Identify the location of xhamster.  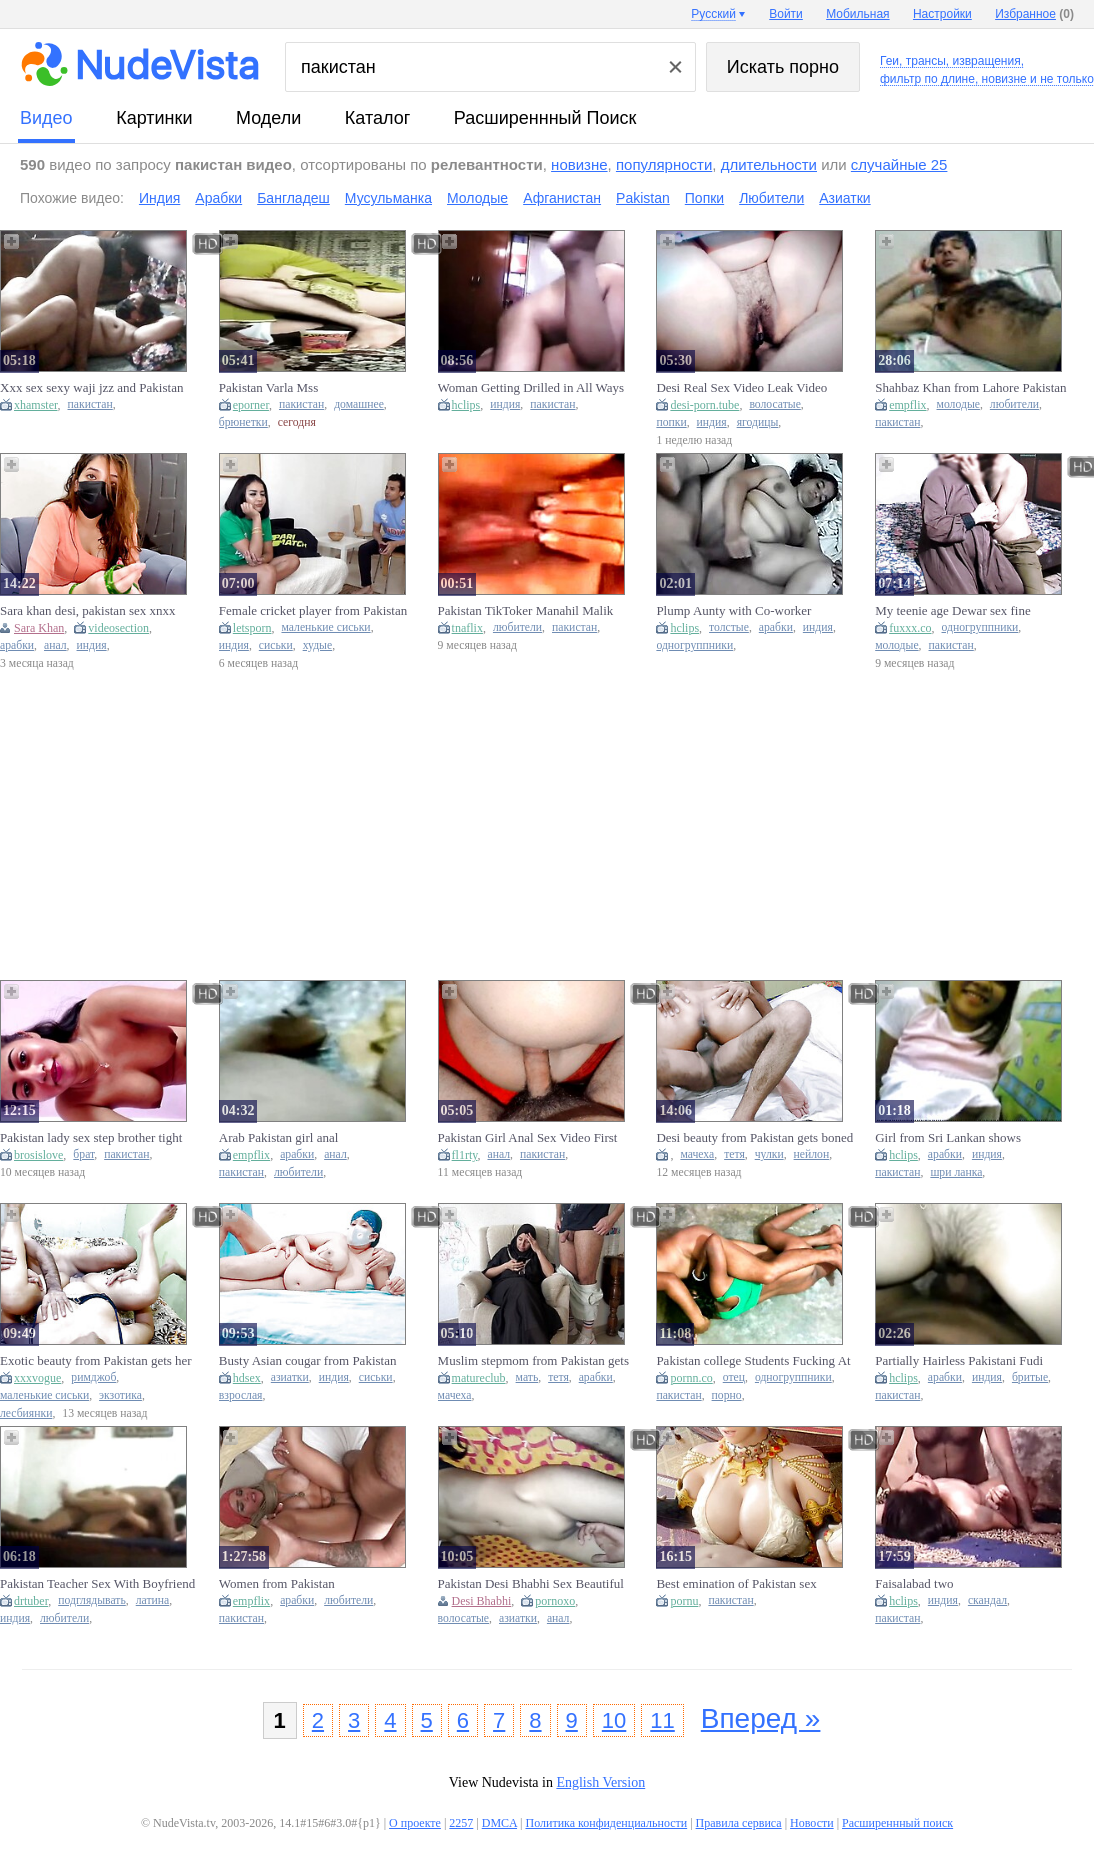
(36, 405).